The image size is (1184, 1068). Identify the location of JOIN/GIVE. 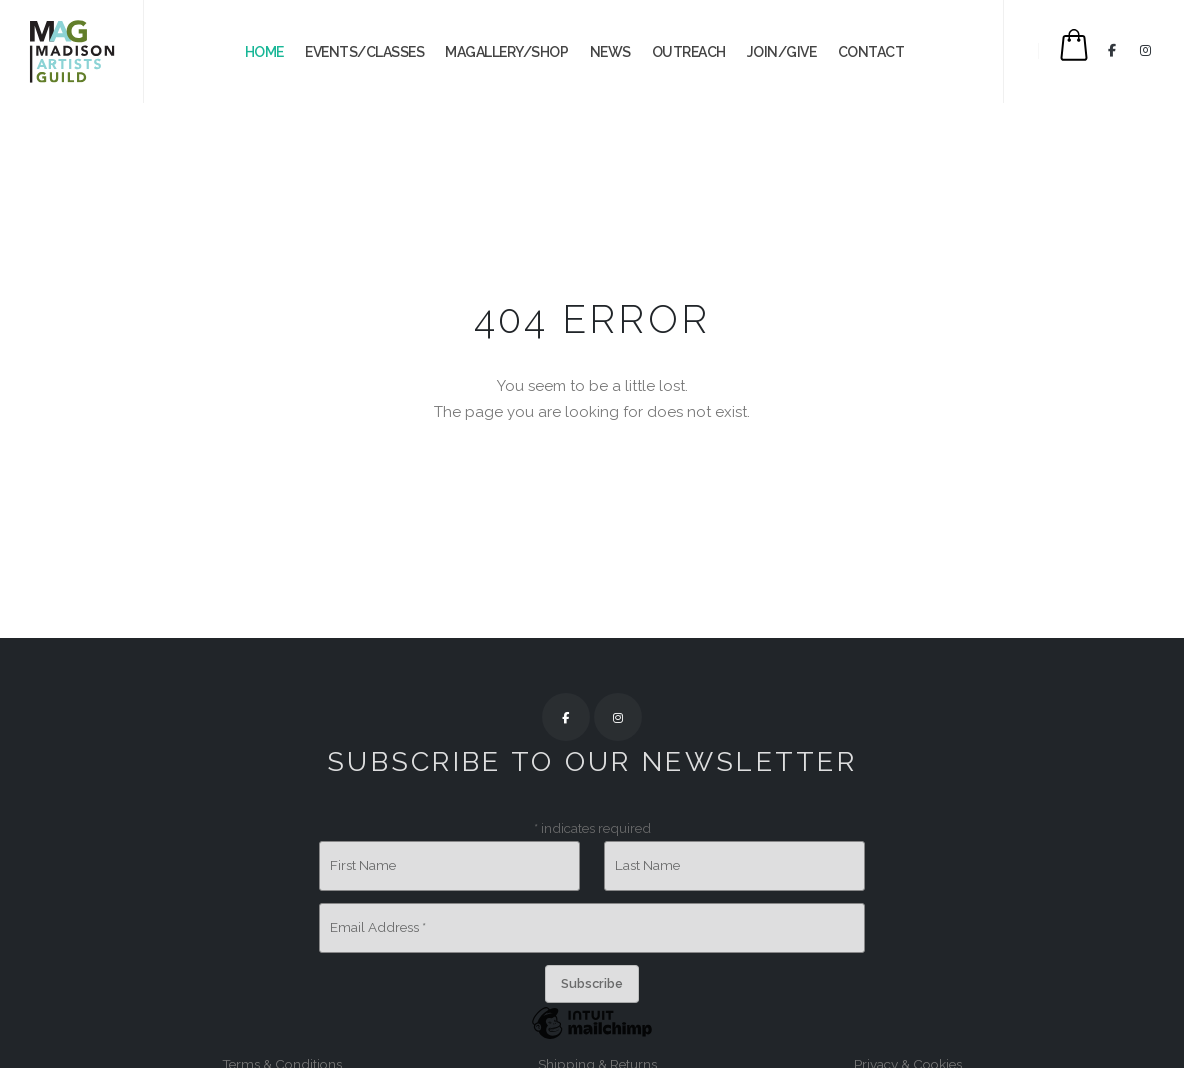
(782, 52).